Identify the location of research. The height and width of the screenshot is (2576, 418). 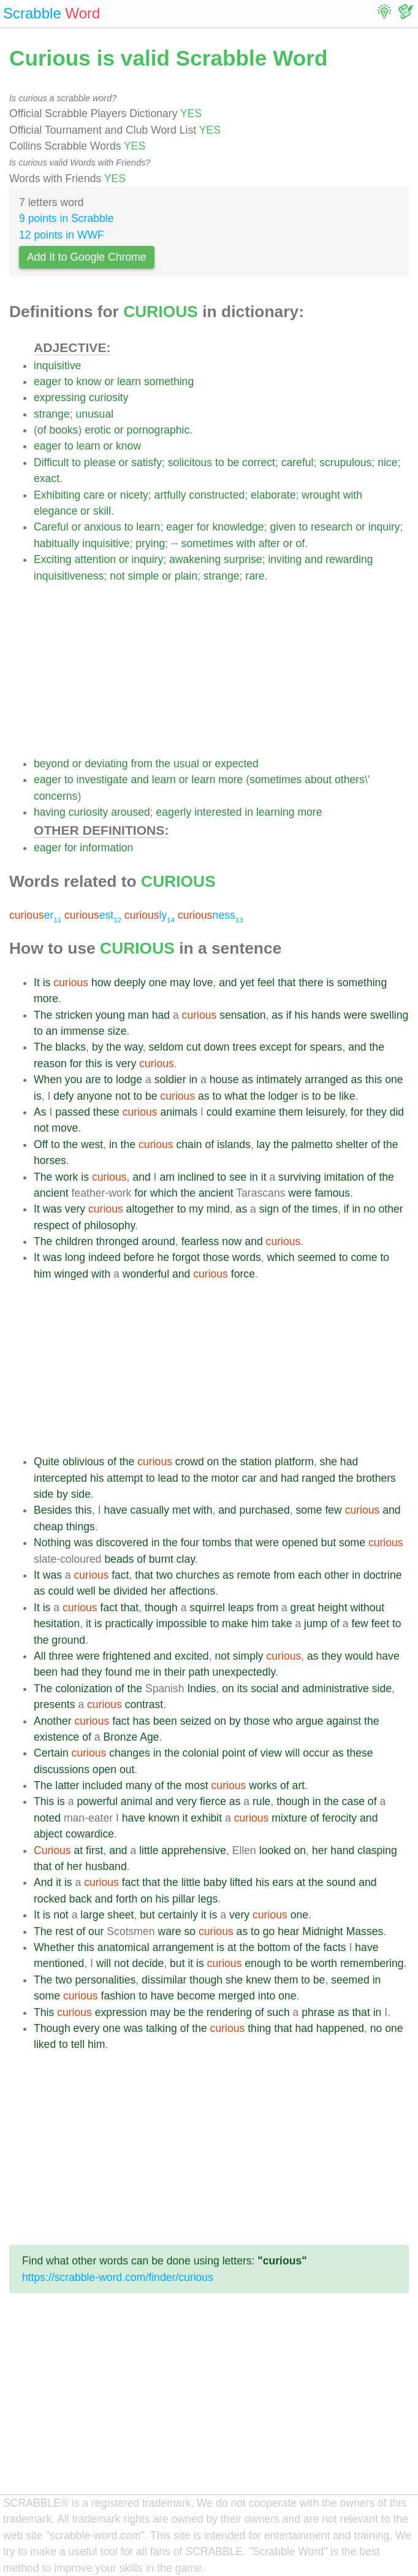
(331, 527).